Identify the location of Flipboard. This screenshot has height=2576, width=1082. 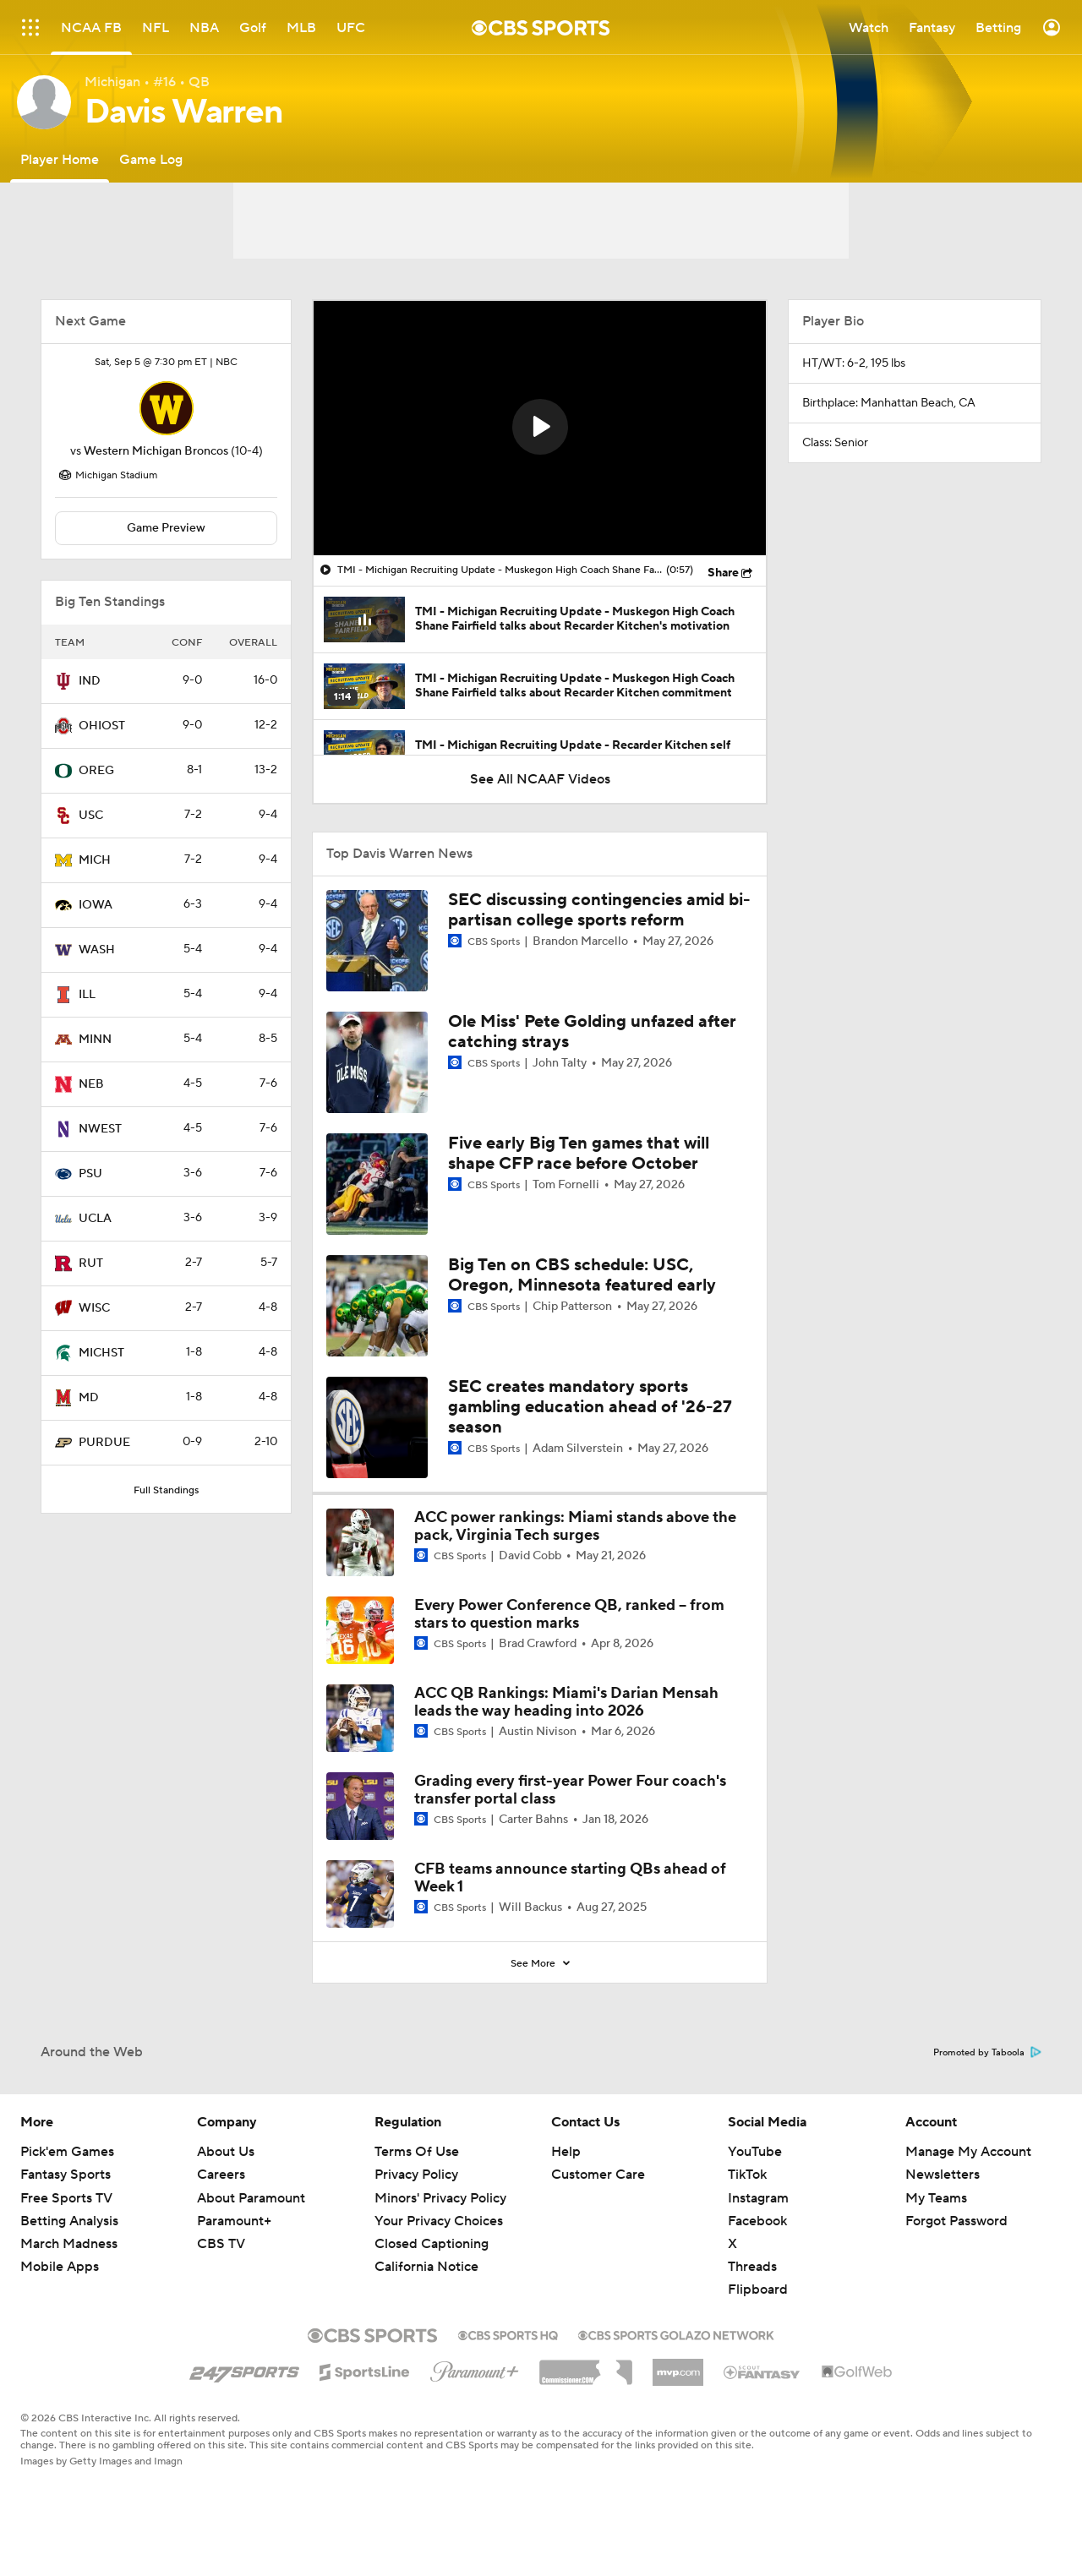
(758, 2289).